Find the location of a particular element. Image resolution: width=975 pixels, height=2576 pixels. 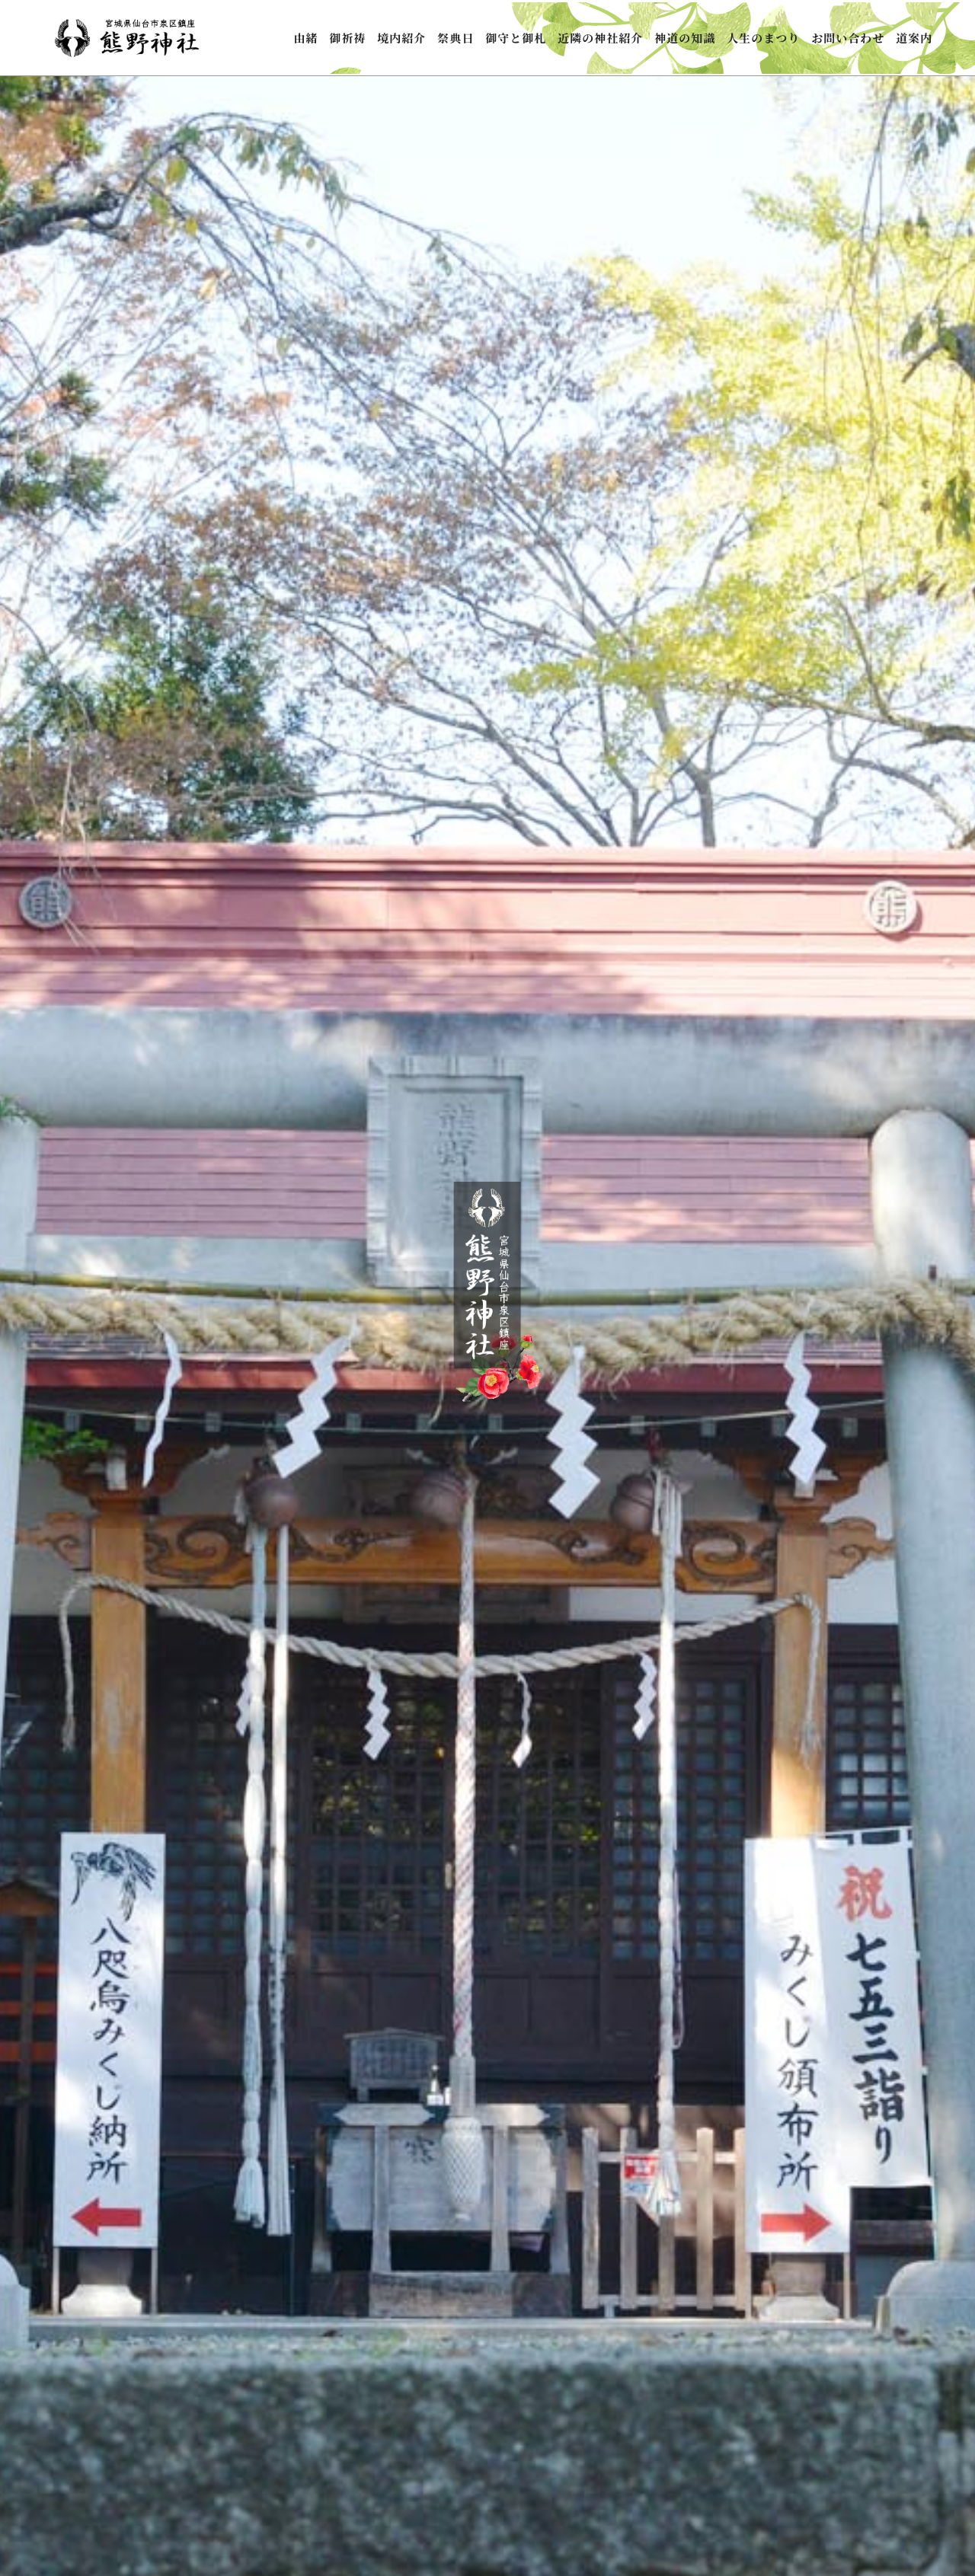

お問い合わせ is located at coordinates (847, 38).